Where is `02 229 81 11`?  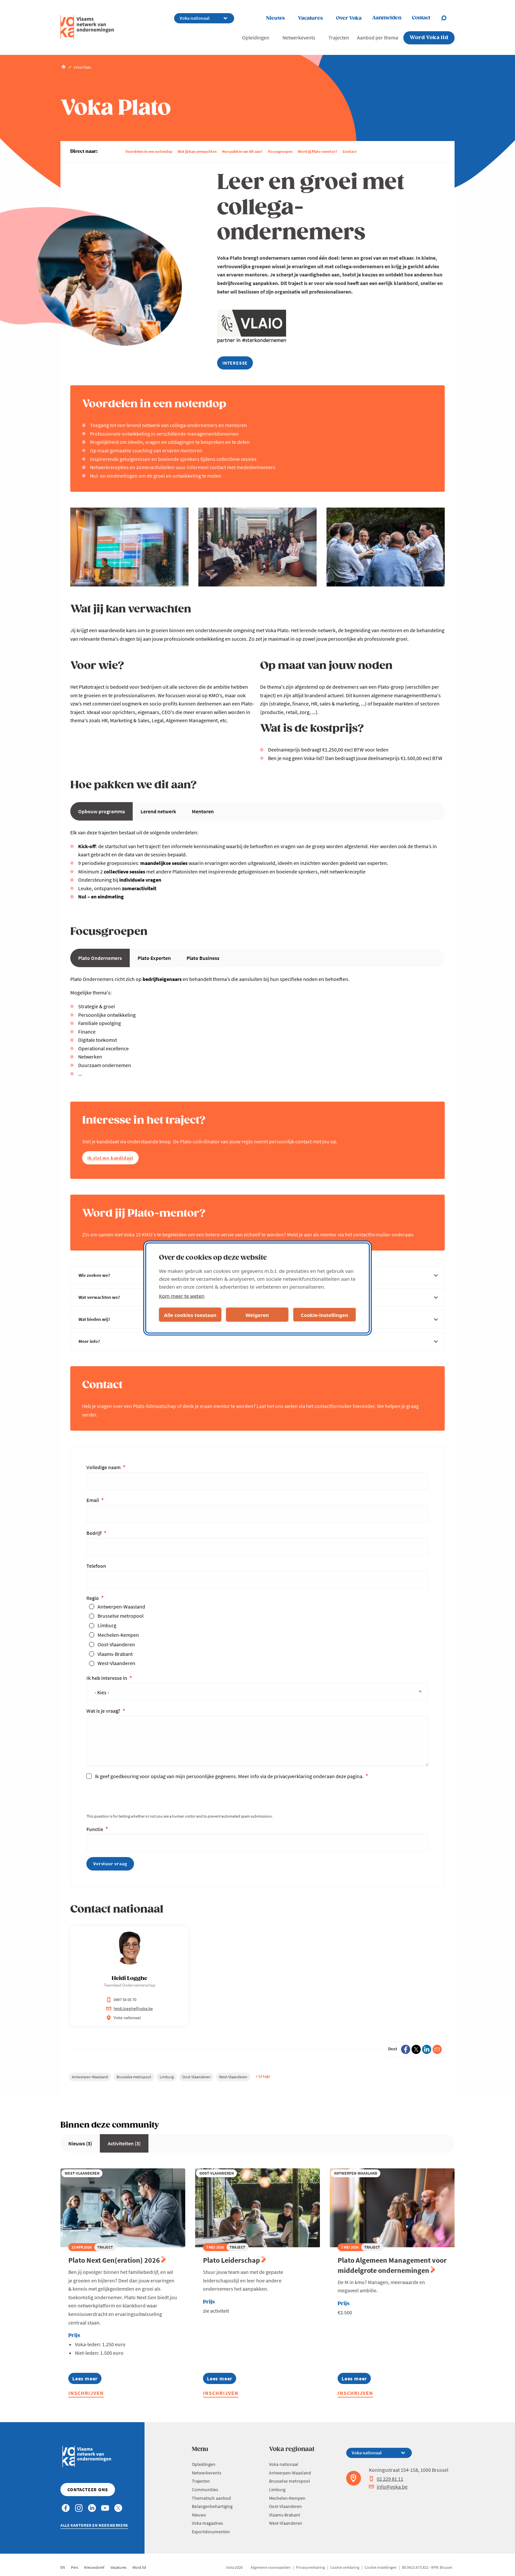 02 229 81 11 is located at coordinates (386, 2478).